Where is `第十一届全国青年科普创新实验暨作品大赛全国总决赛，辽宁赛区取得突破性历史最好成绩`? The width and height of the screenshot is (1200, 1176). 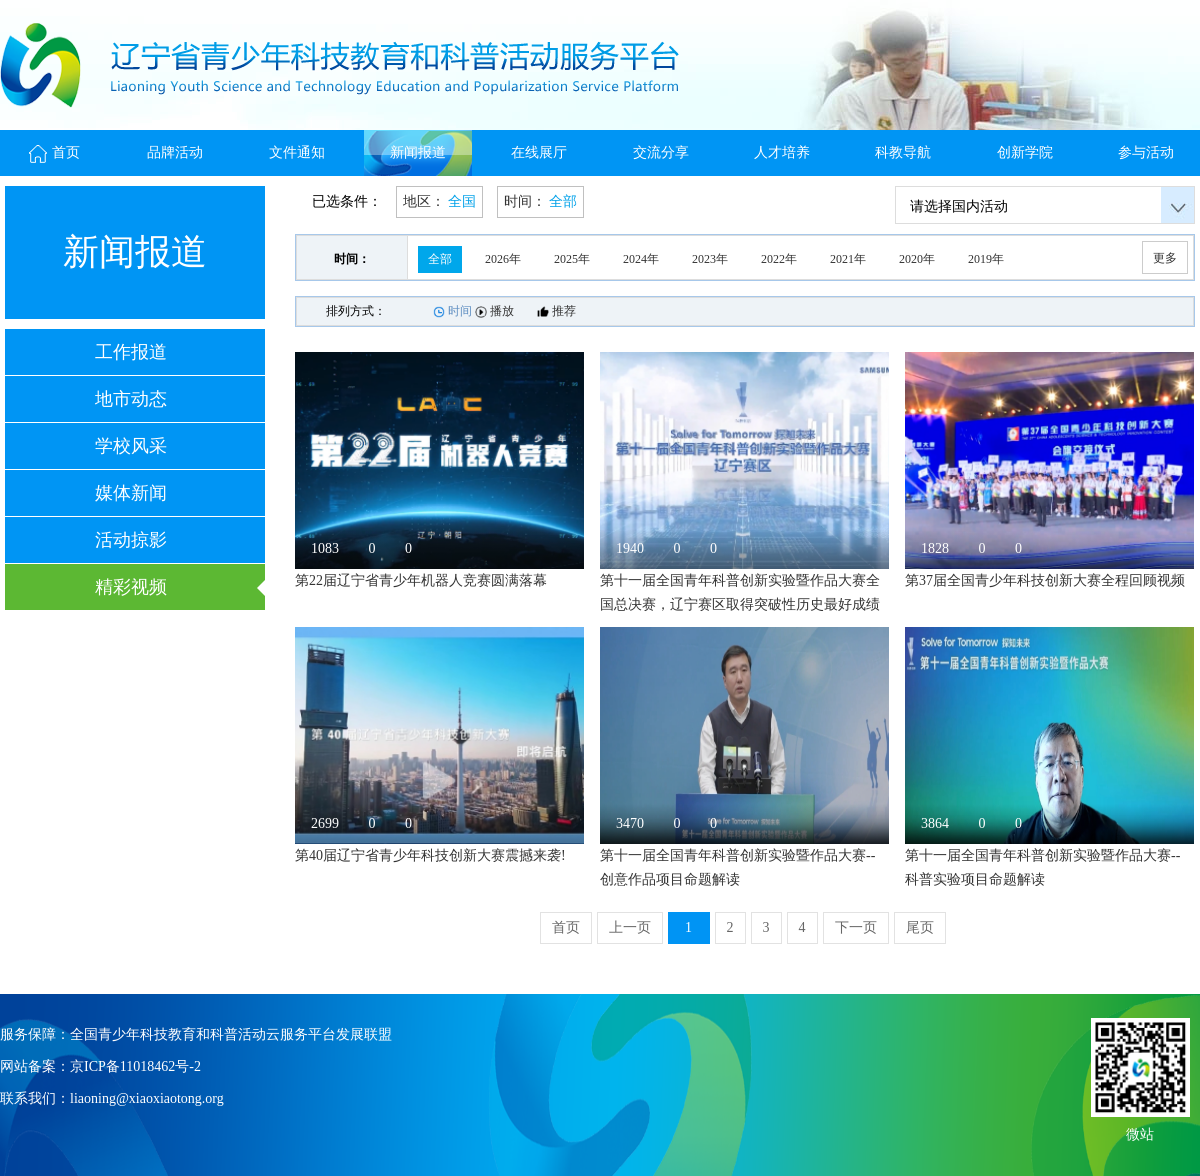
第十一届全国青年科普创新实验暨作品大赛全国总决赛，辽宁赛区取得突破性历史最好成绩 is located at coordinates (740, 592).